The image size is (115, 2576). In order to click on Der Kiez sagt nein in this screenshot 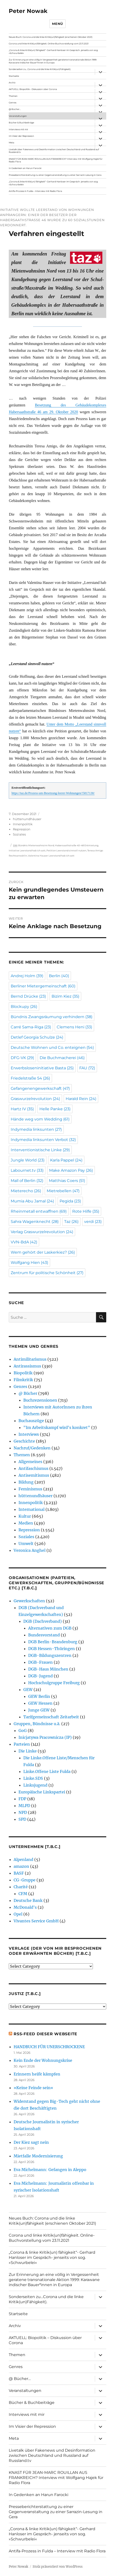, I will do `click(31, 2142)`.